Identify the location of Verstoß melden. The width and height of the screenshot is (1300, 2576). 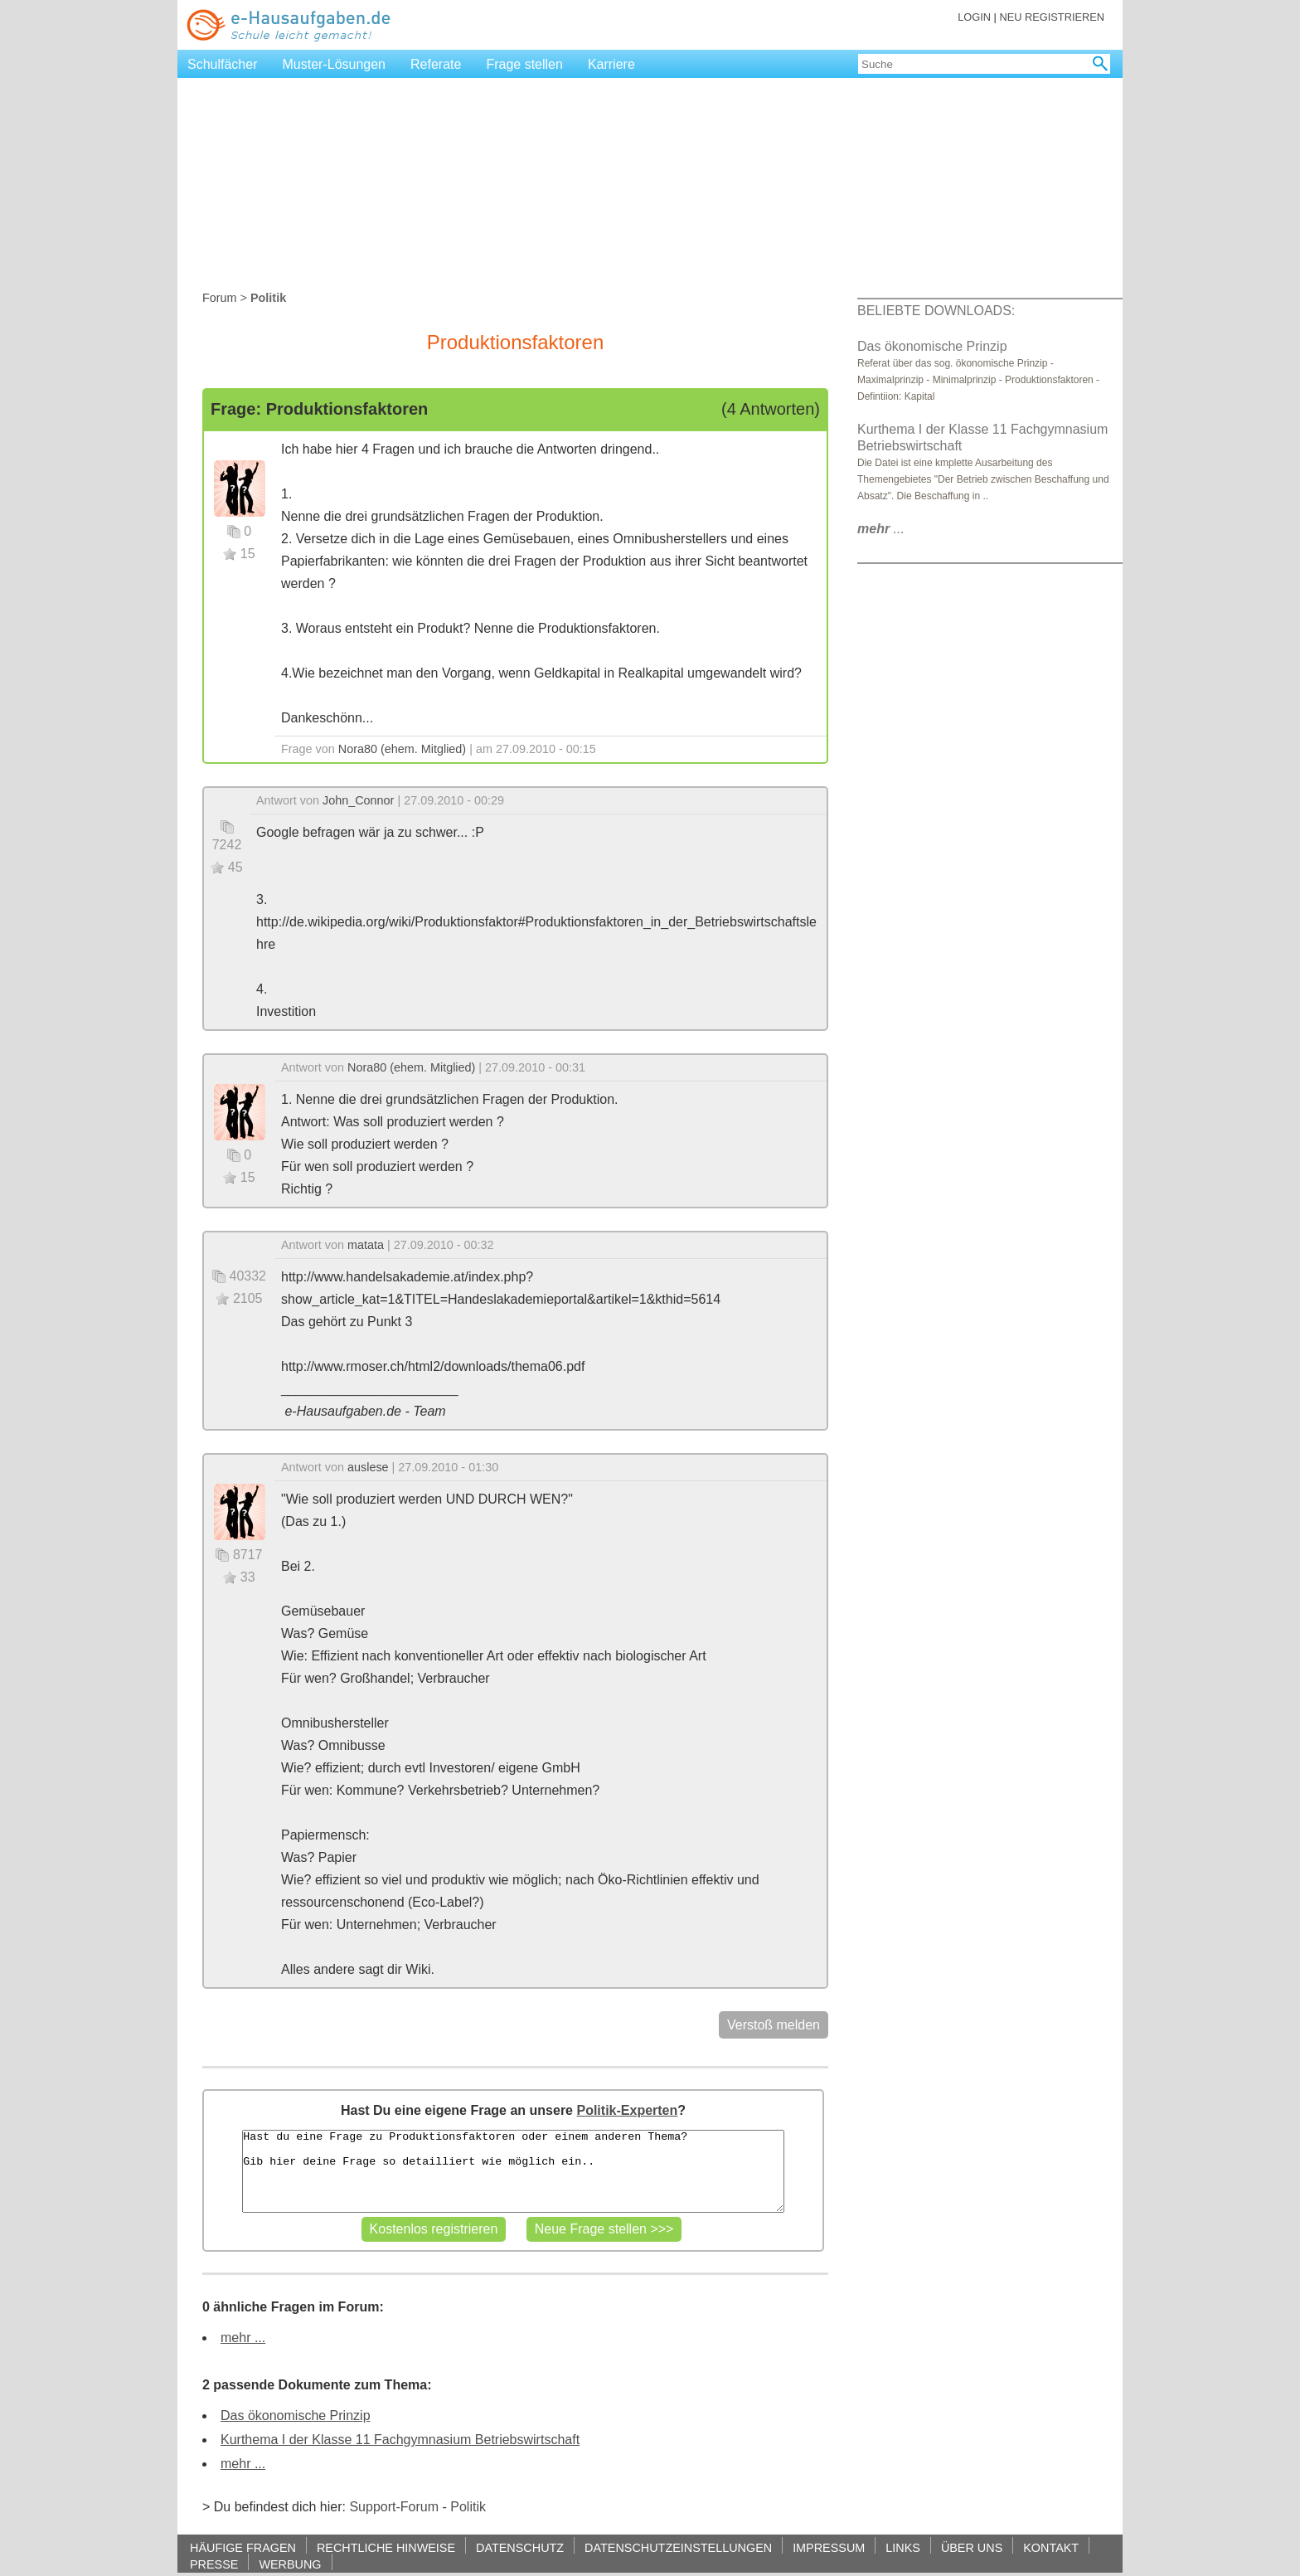
(773, 2025).